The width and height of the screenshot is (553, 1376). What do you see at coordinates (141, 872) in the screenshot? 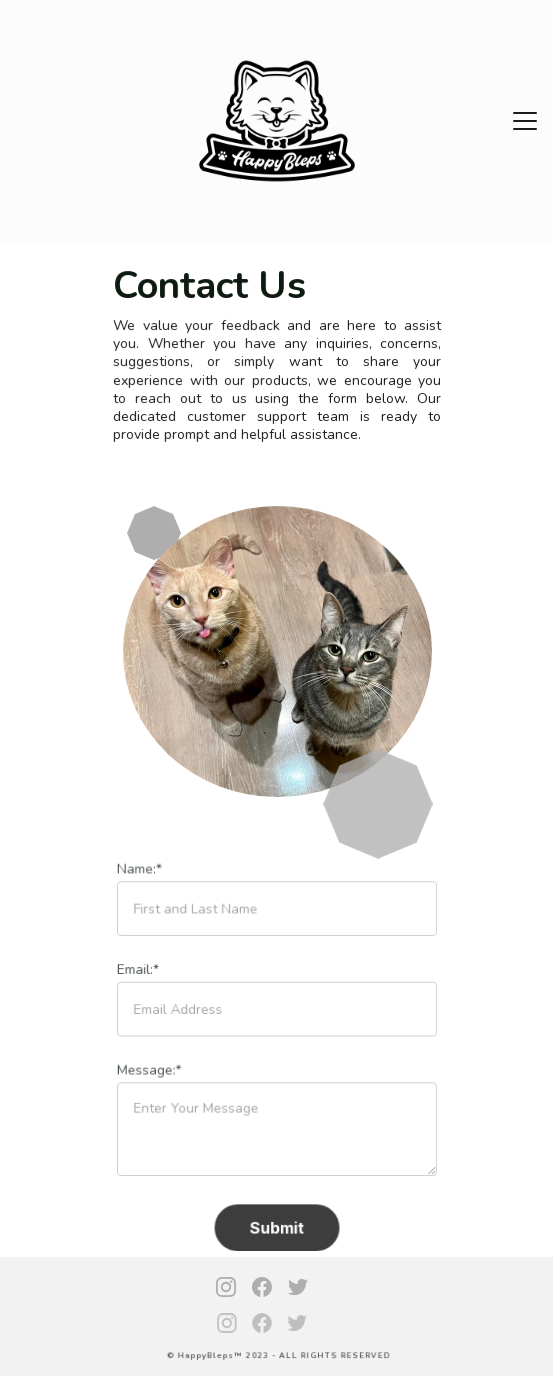
I see `Name:*` at bounding box center [141, 872].